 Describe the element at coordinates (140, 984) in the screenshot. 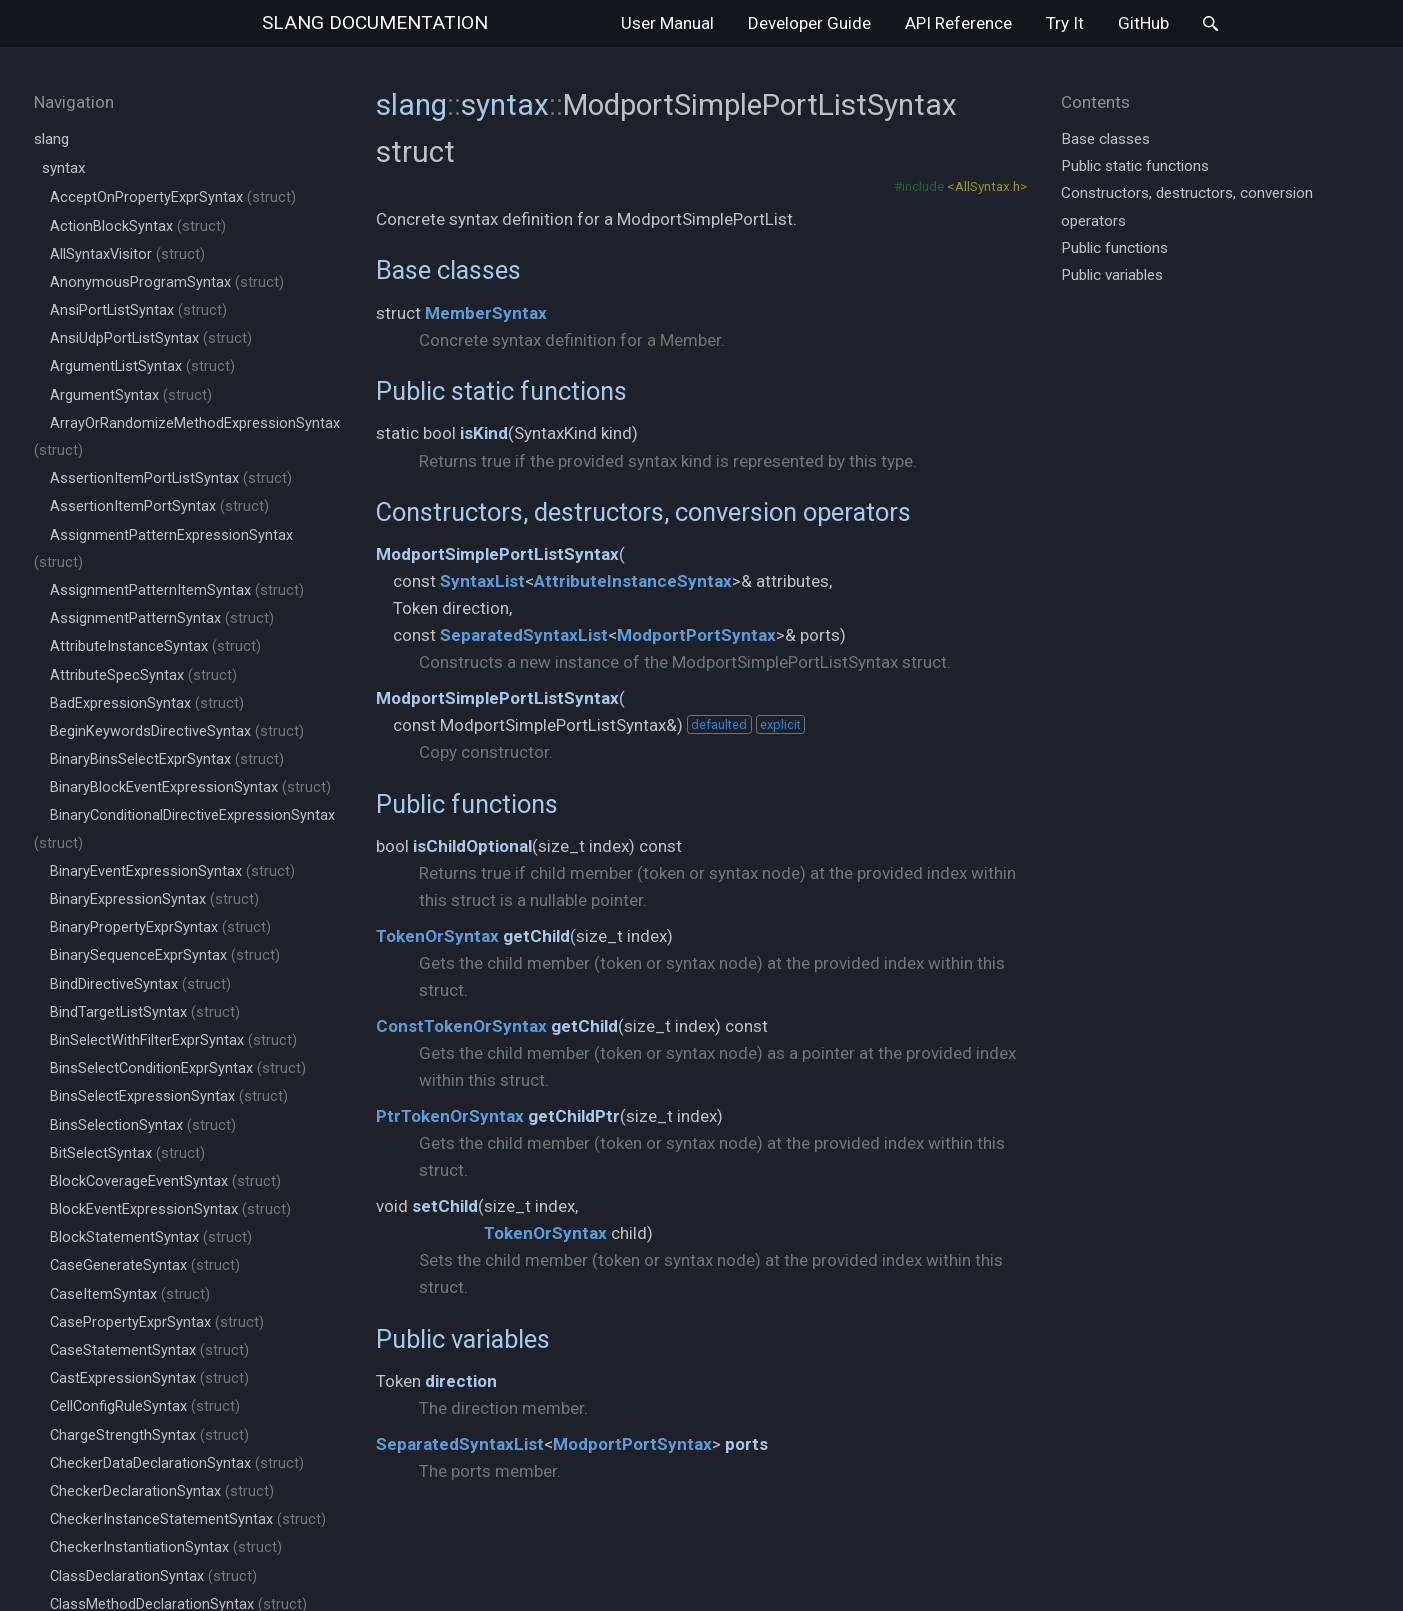

I see `BindDirectiveSyntax` at that location.